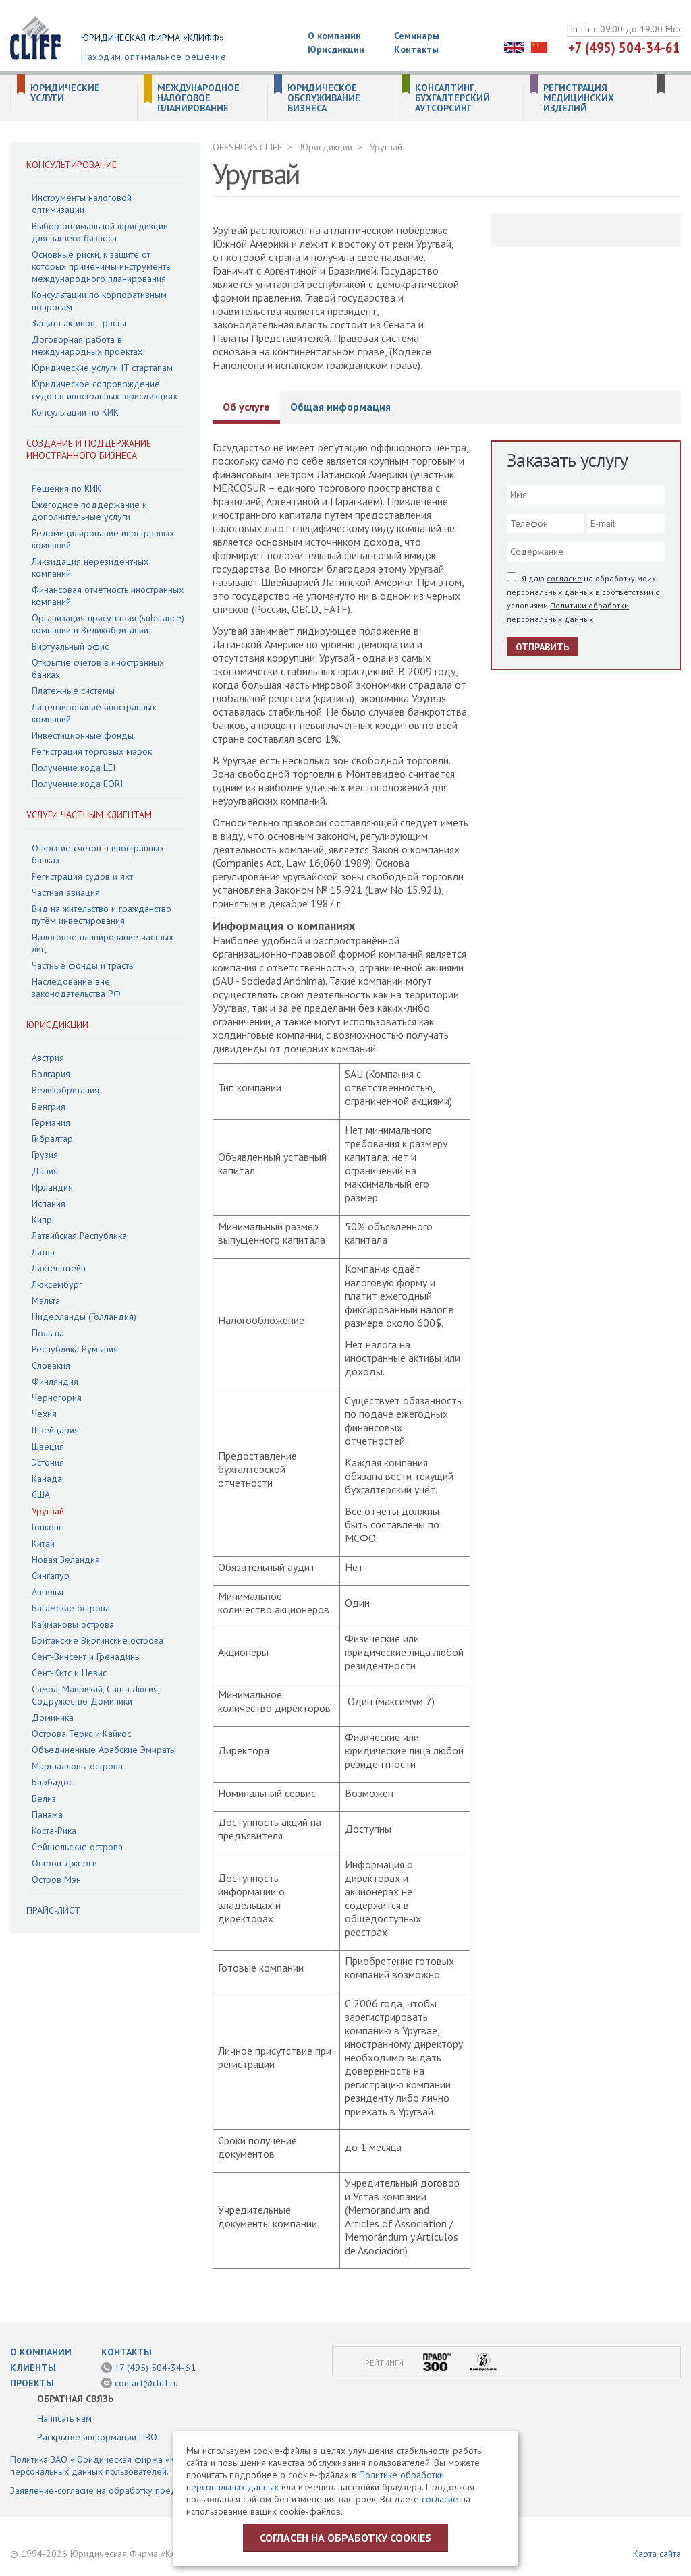  I want to click on Решения по КИК, so click(66, 488).